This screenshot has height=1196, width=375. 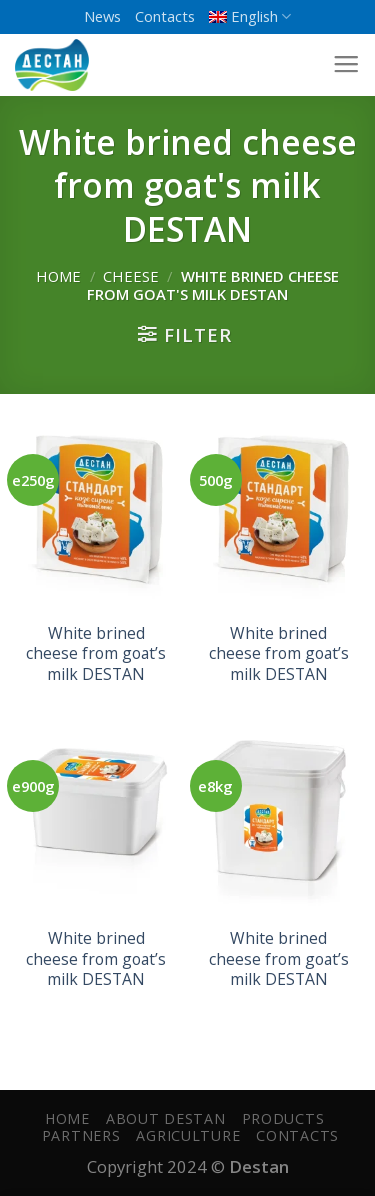 I want to click on News, so click(x=102, y=16).